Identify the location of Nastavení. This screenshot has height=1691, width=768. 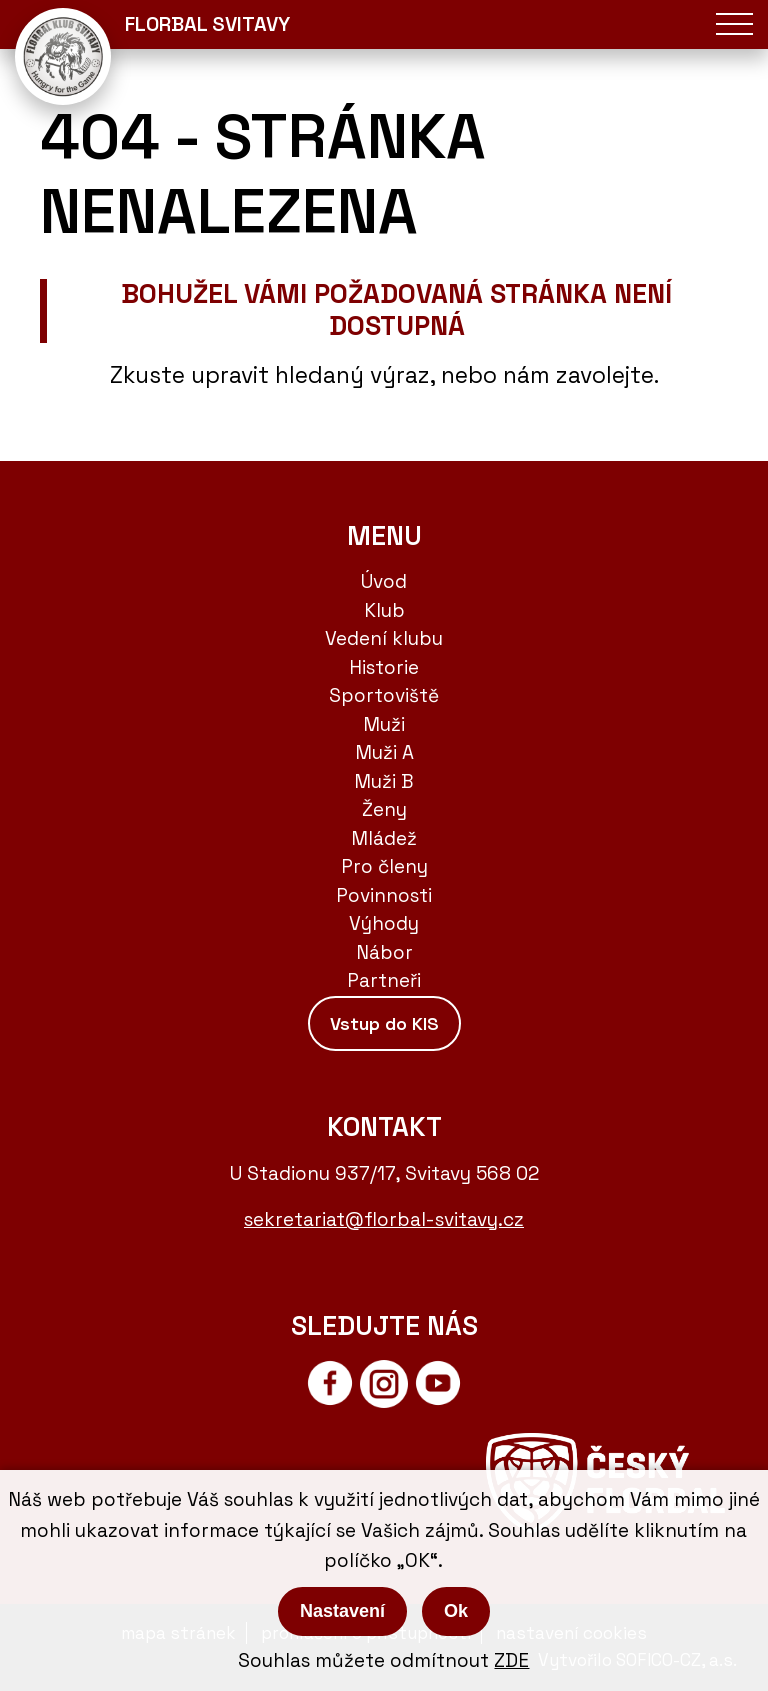
(342, 1611).